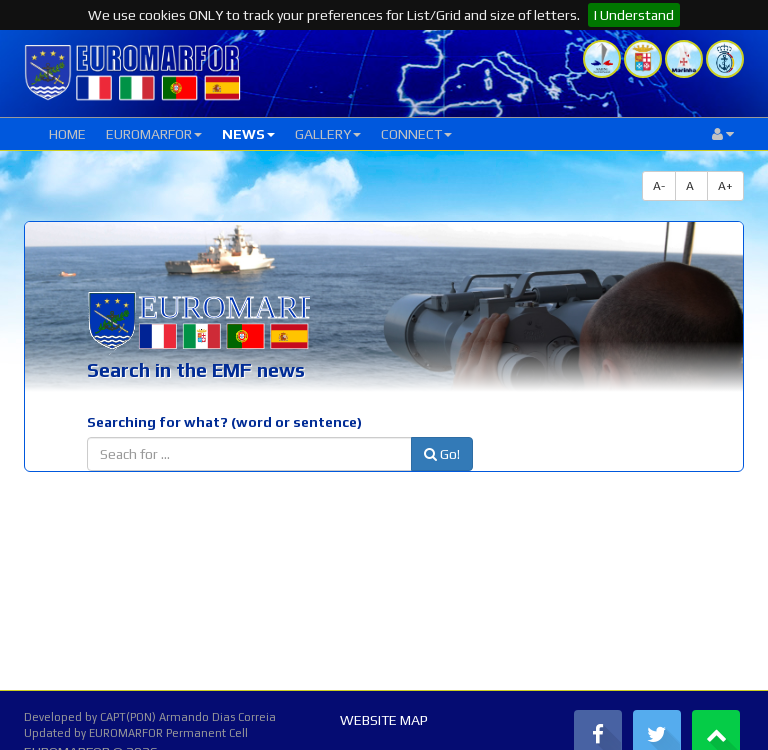  Describe the element at coordinates (416, 134) in the screenshot. I see `CONNECT` at that location.